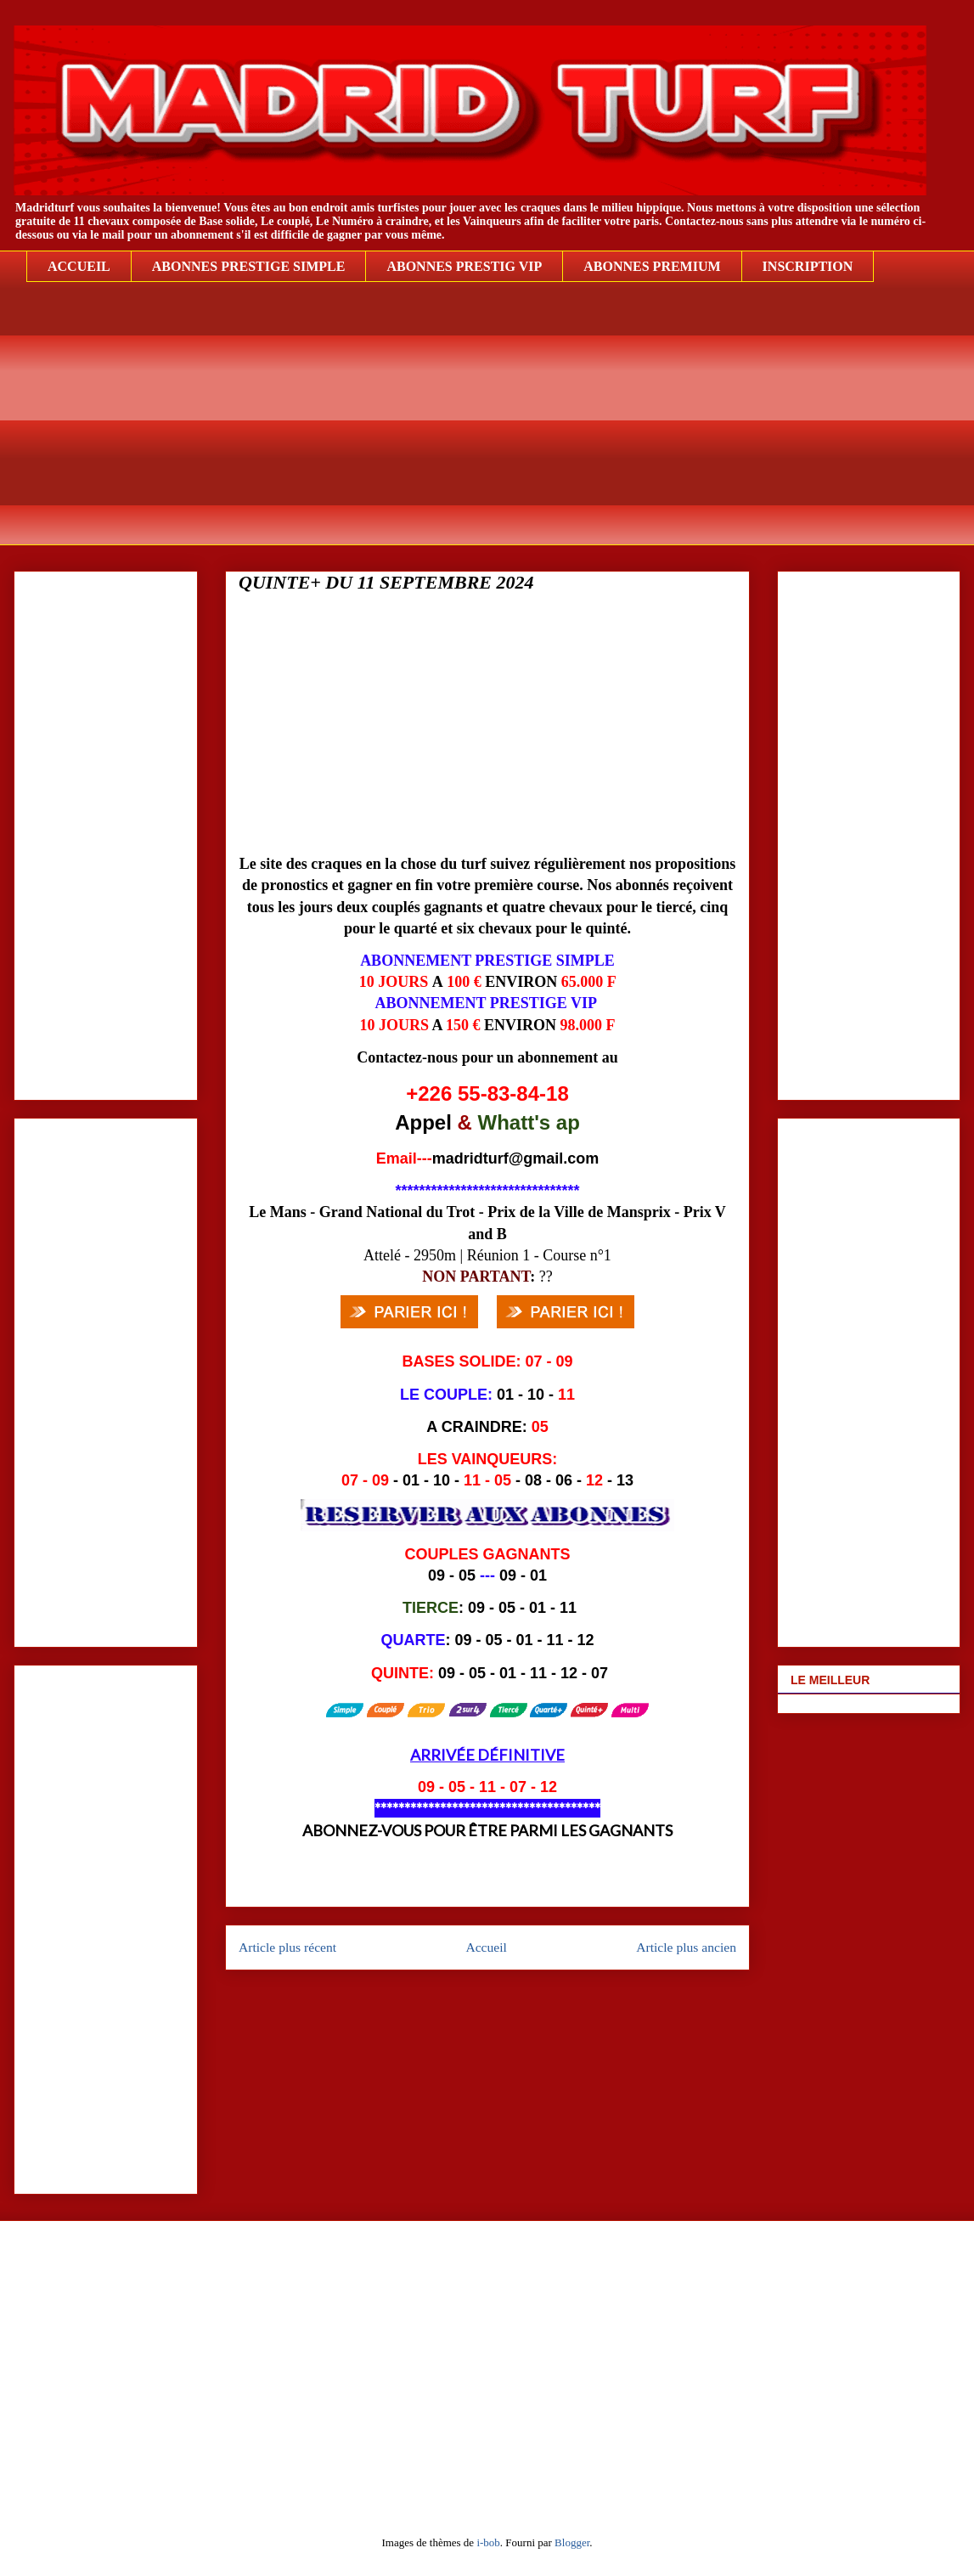  I want to click on ABONNES PRESTIGE SIMPLE, so click(249, 266).